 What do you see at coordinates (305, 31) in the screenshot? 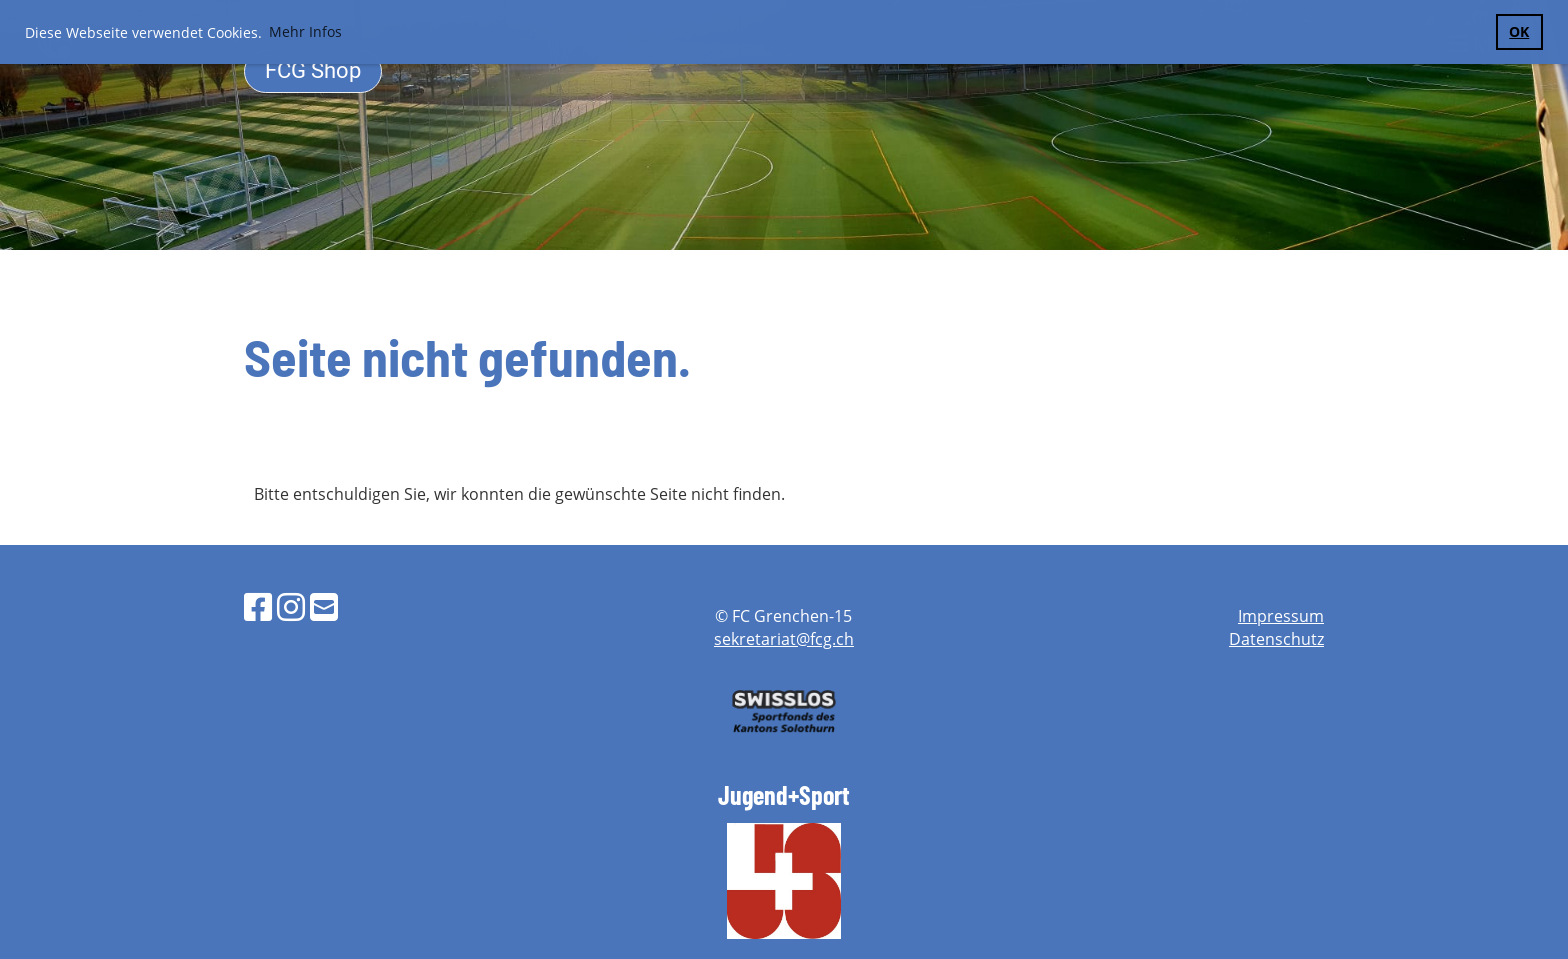
I see `Mehr Infos [button]` at bounding box center [305, 31].